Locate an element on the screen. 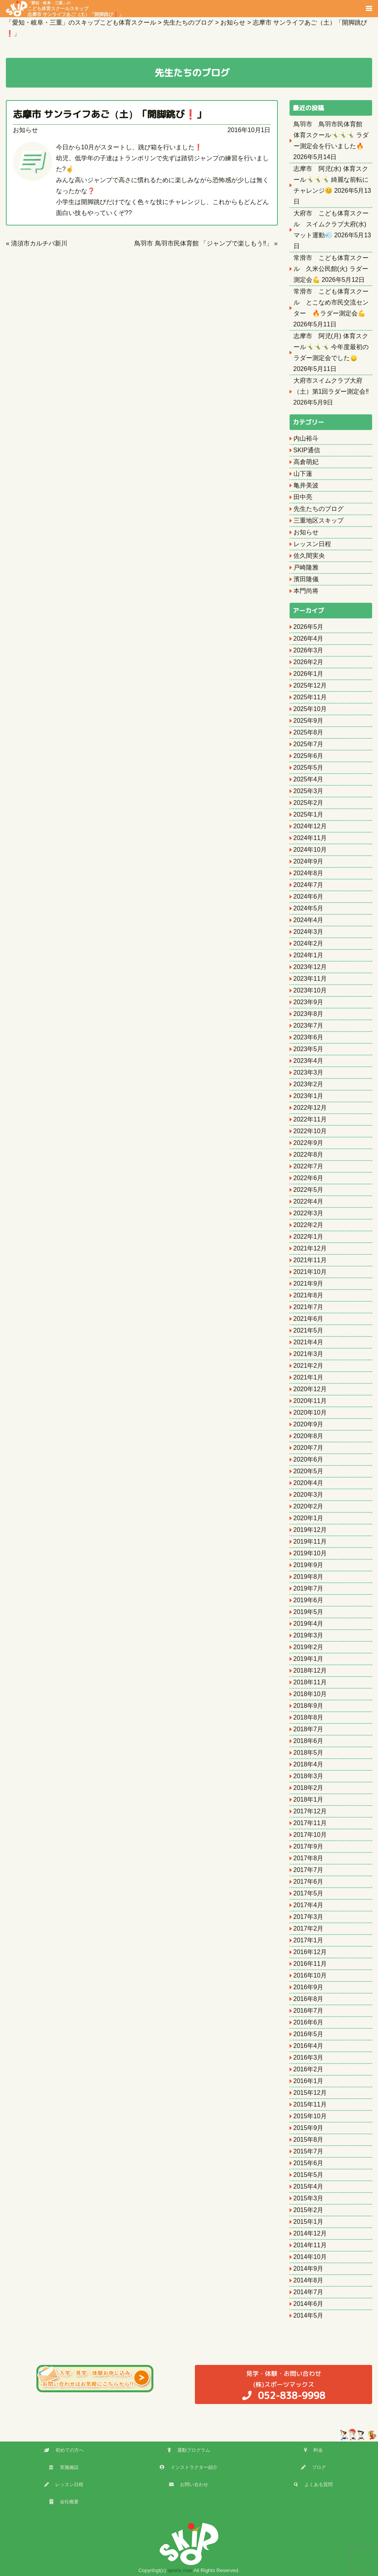 The height and width of the screenshot is (2576, 378). レッスン日程 is located at coordinates (312, 544).